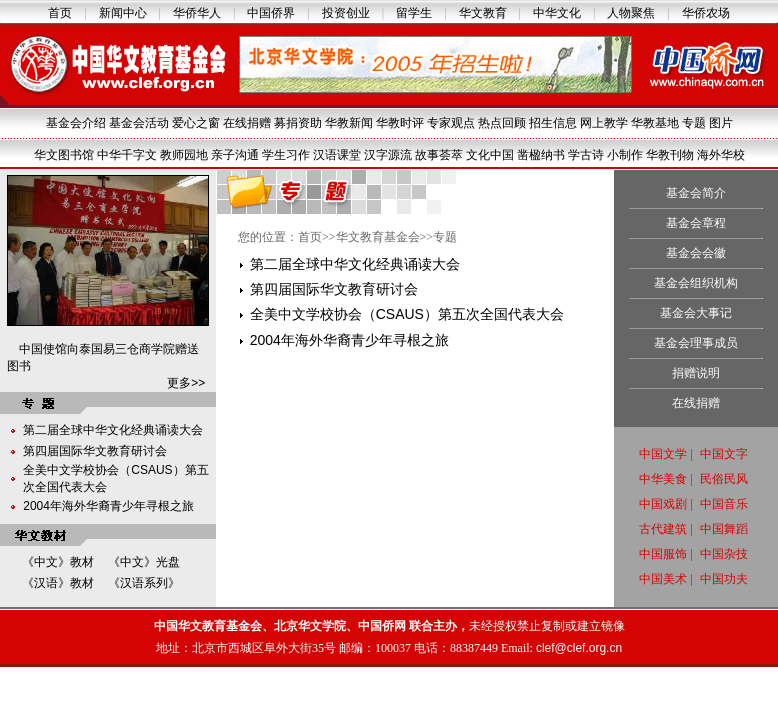 This screenshot has height=720, width=778. Describe the element at coordinates (271, 13) in the screenshot. I see `中国侨界` at that location.